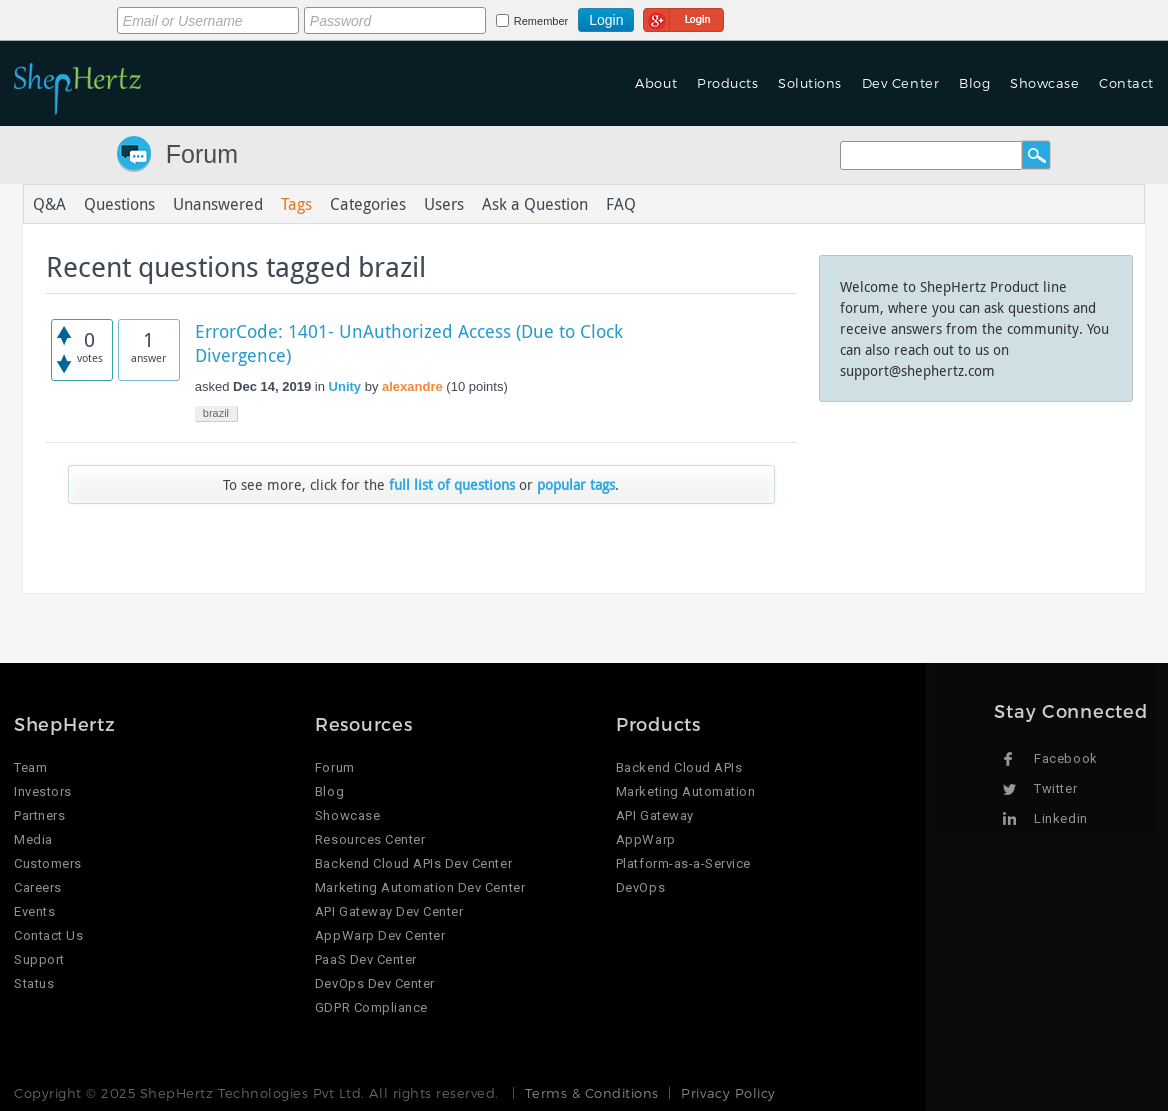 This screenshot has width=1168, height=1111. I want to click on Login using Google, so click(683, 17).